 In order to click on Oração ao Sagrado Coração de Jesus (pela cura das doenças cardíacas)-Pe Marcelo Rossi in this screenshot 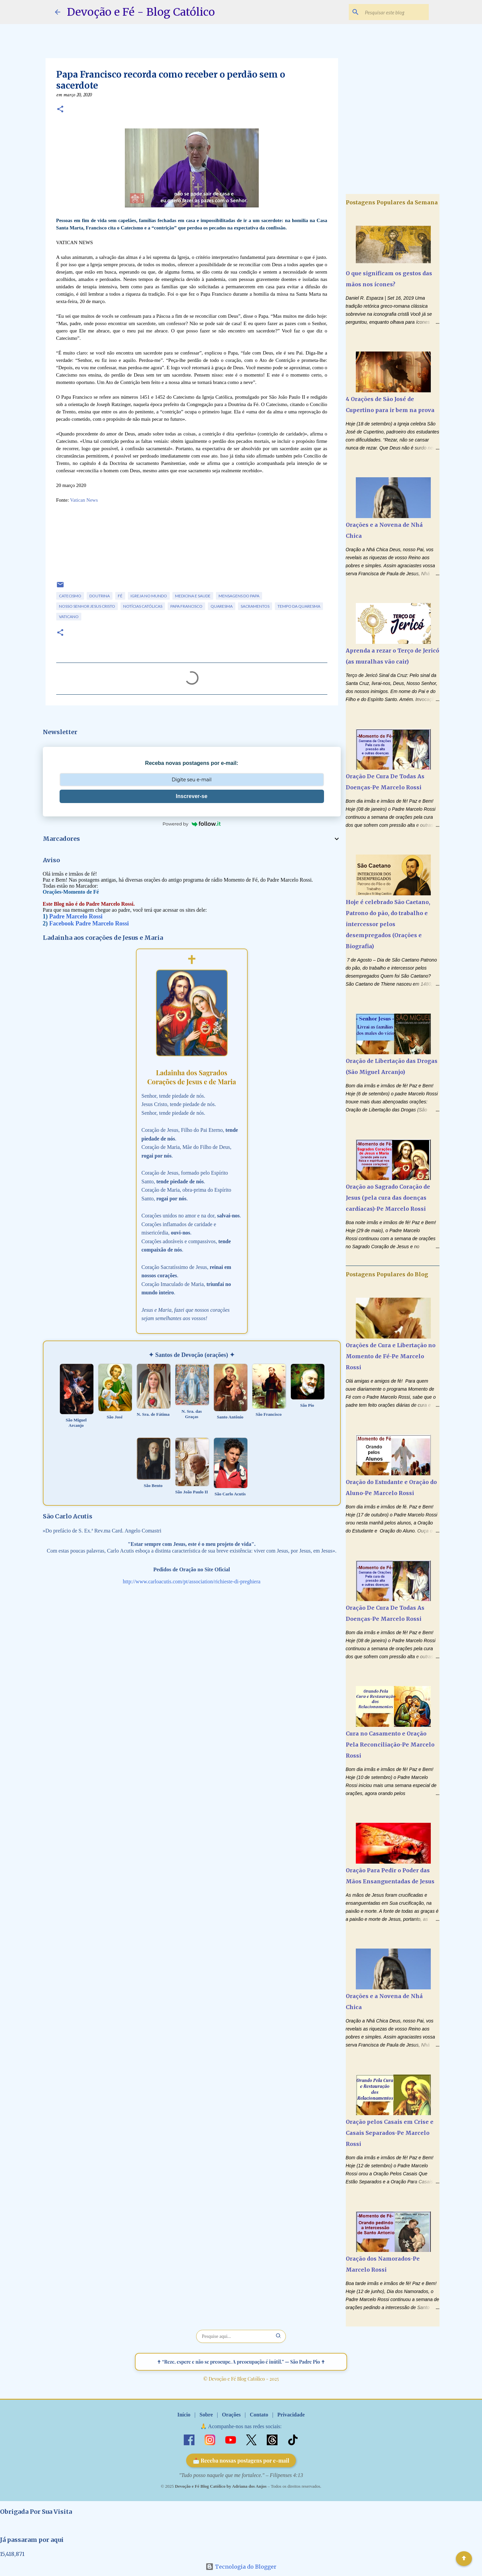, I will do `click(388, 1197)`.